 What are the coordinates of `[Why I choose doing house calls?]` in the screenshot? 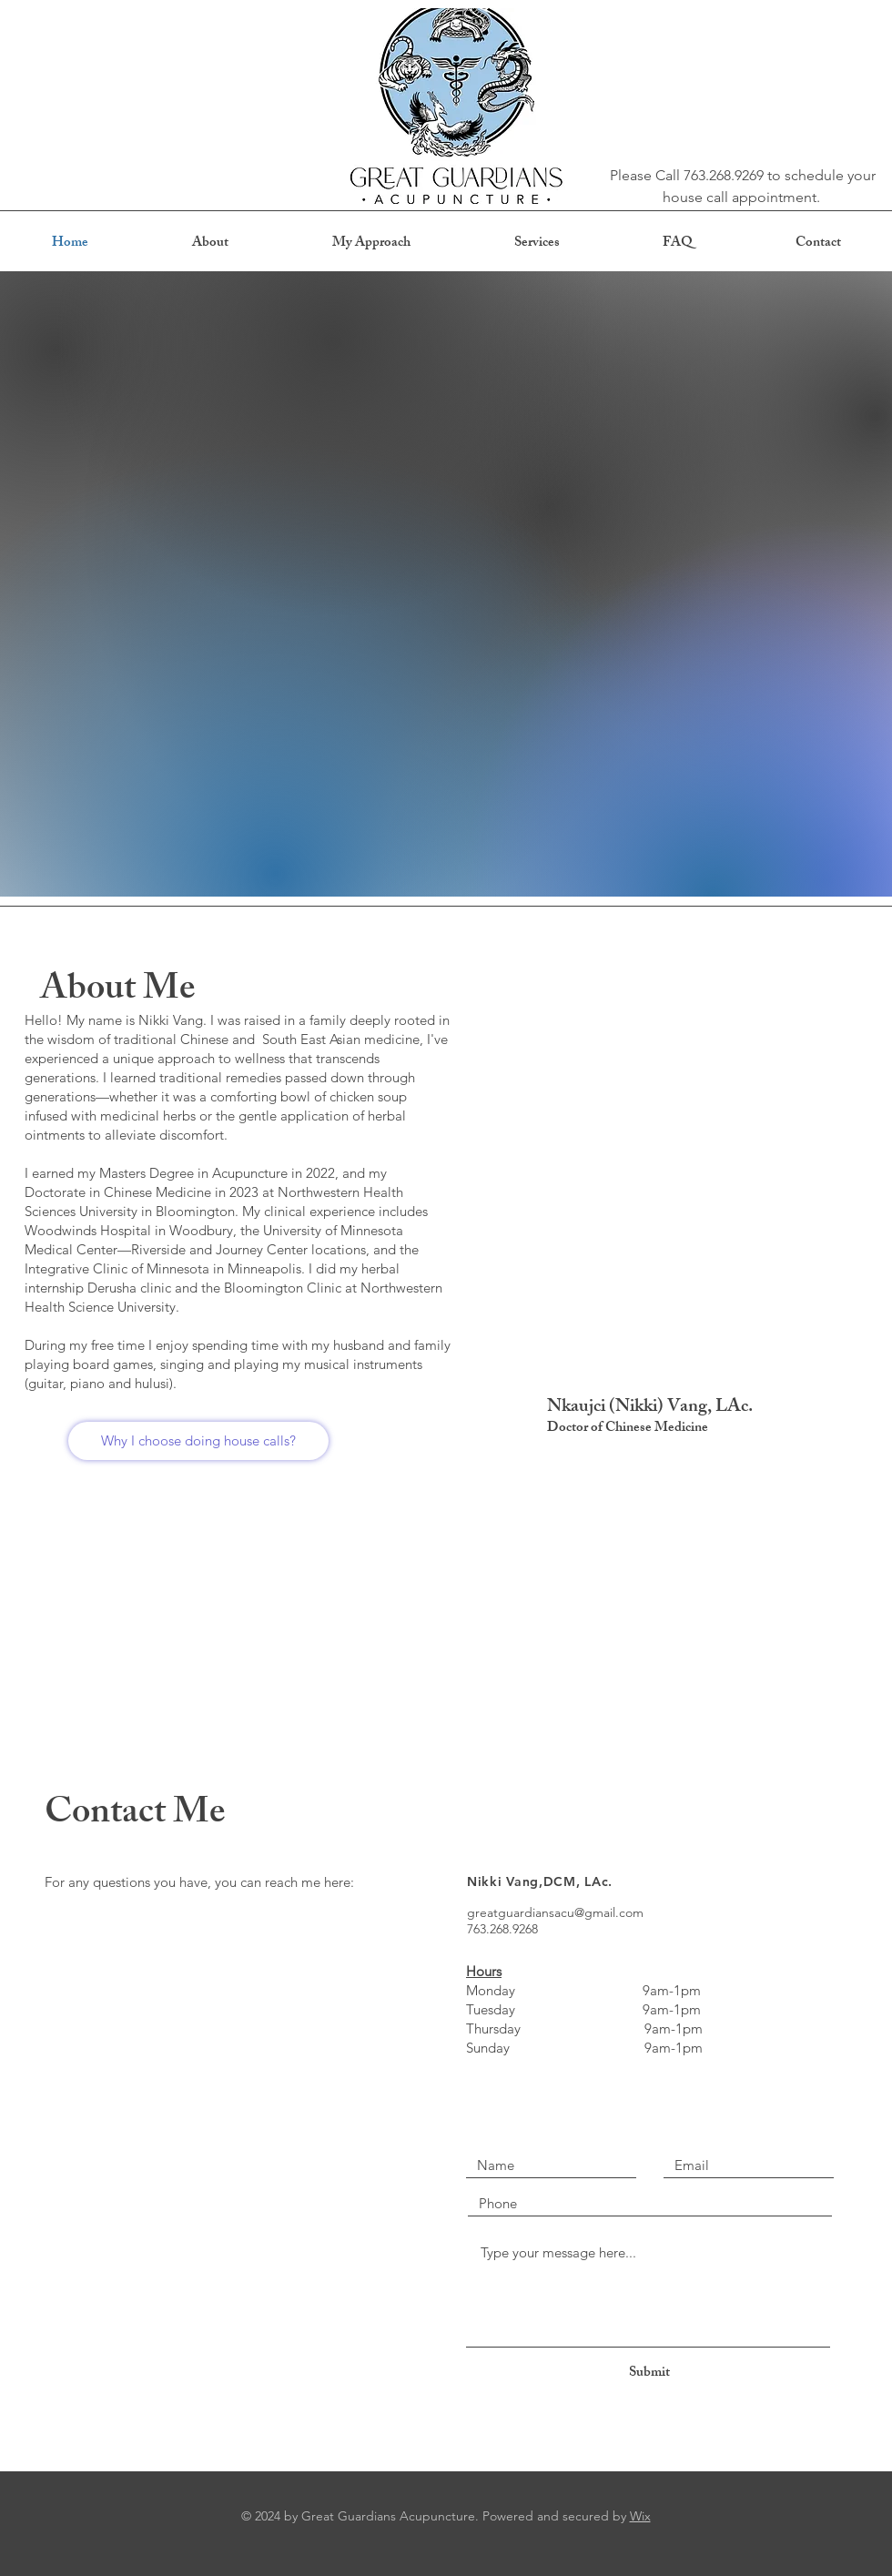 It's located at (198, 1441).